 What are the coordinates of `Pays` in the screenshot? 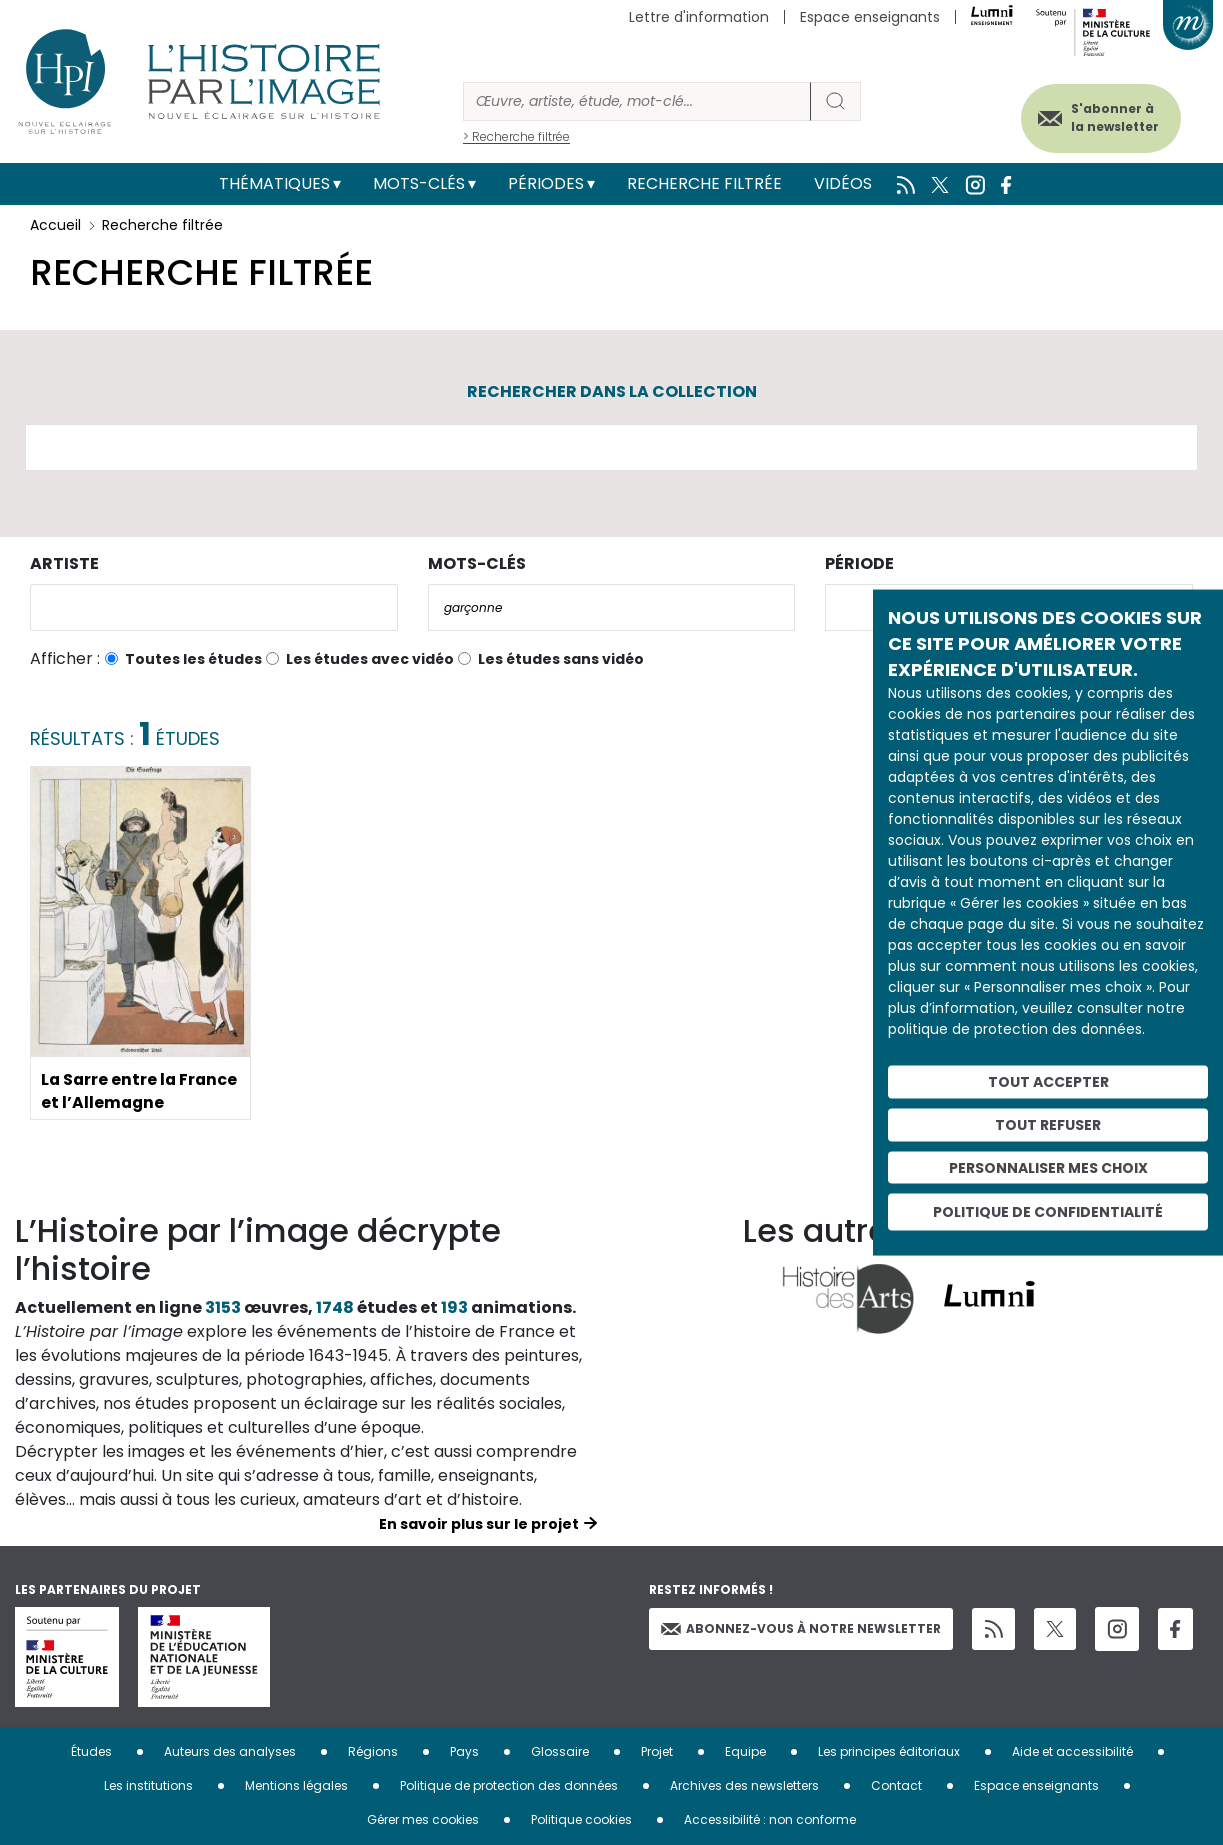 It's located at (464, 1751).